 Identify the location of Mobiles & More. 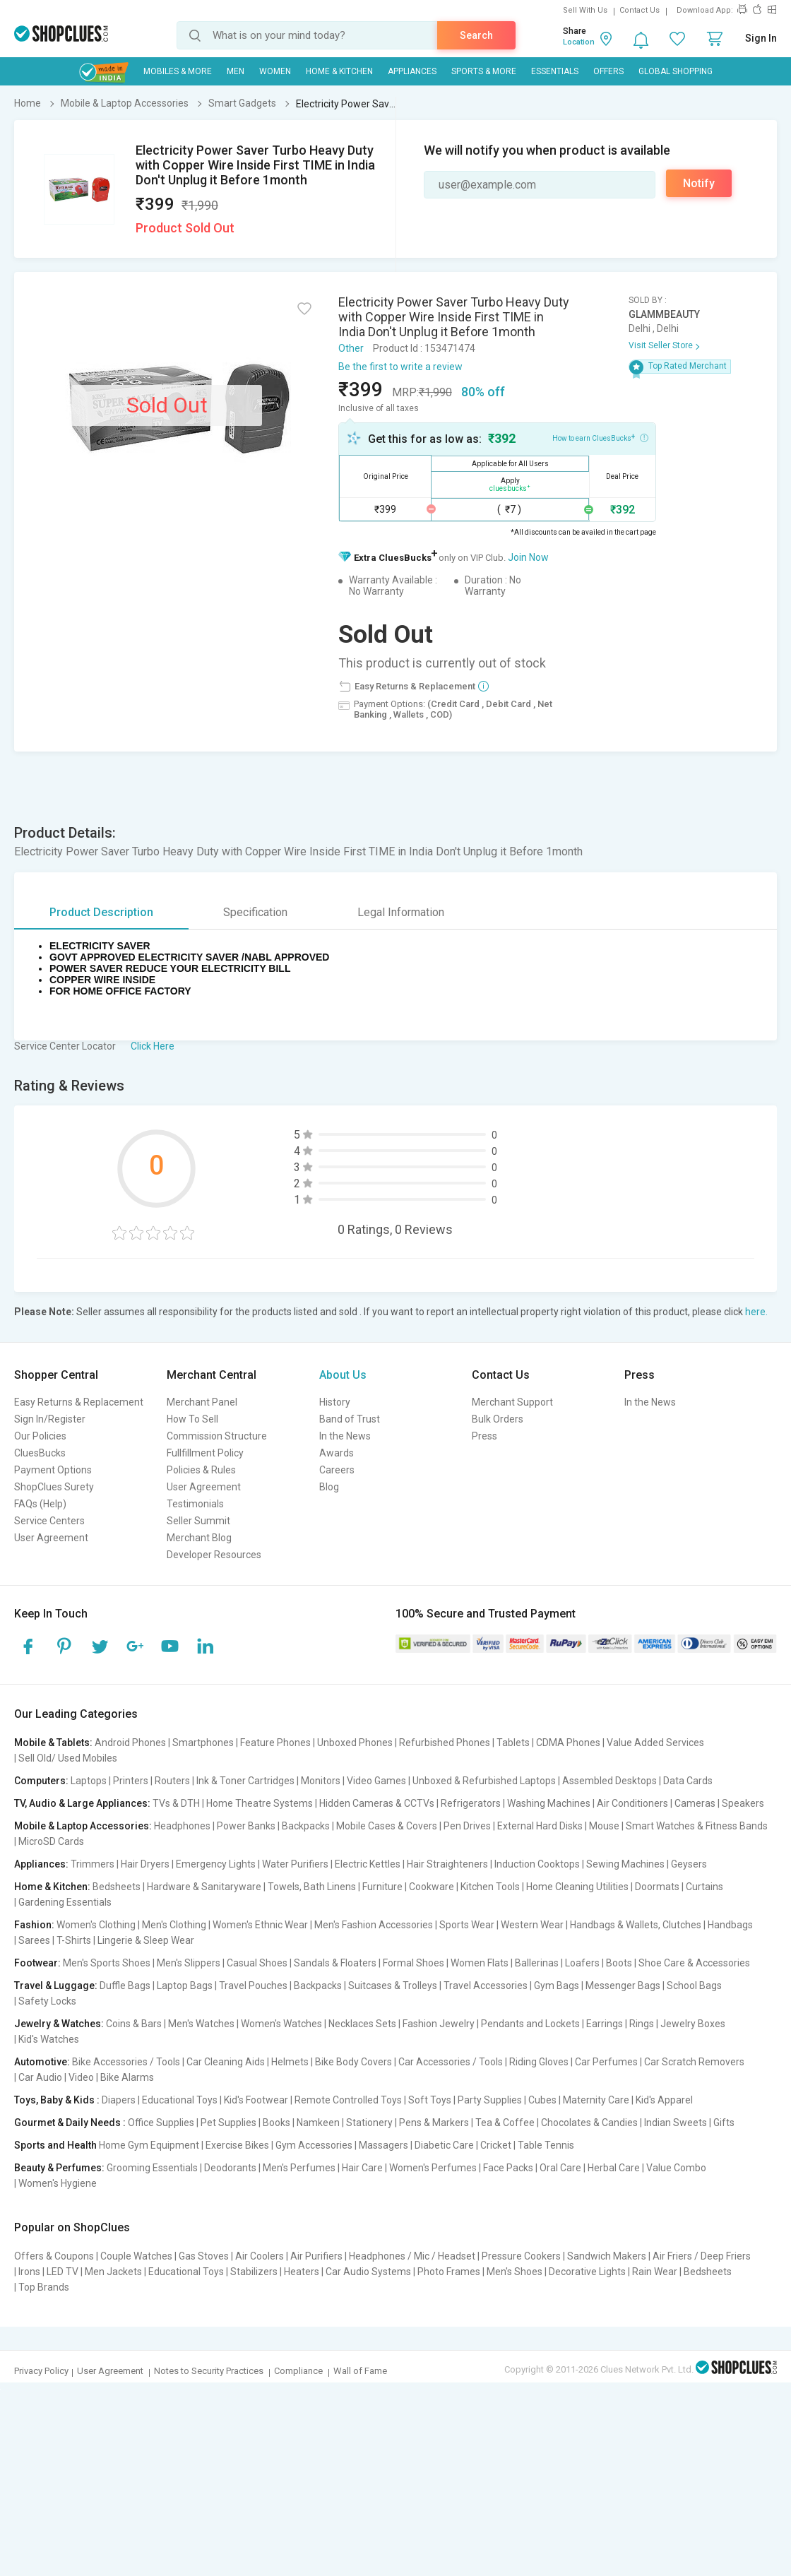
(177, 71).